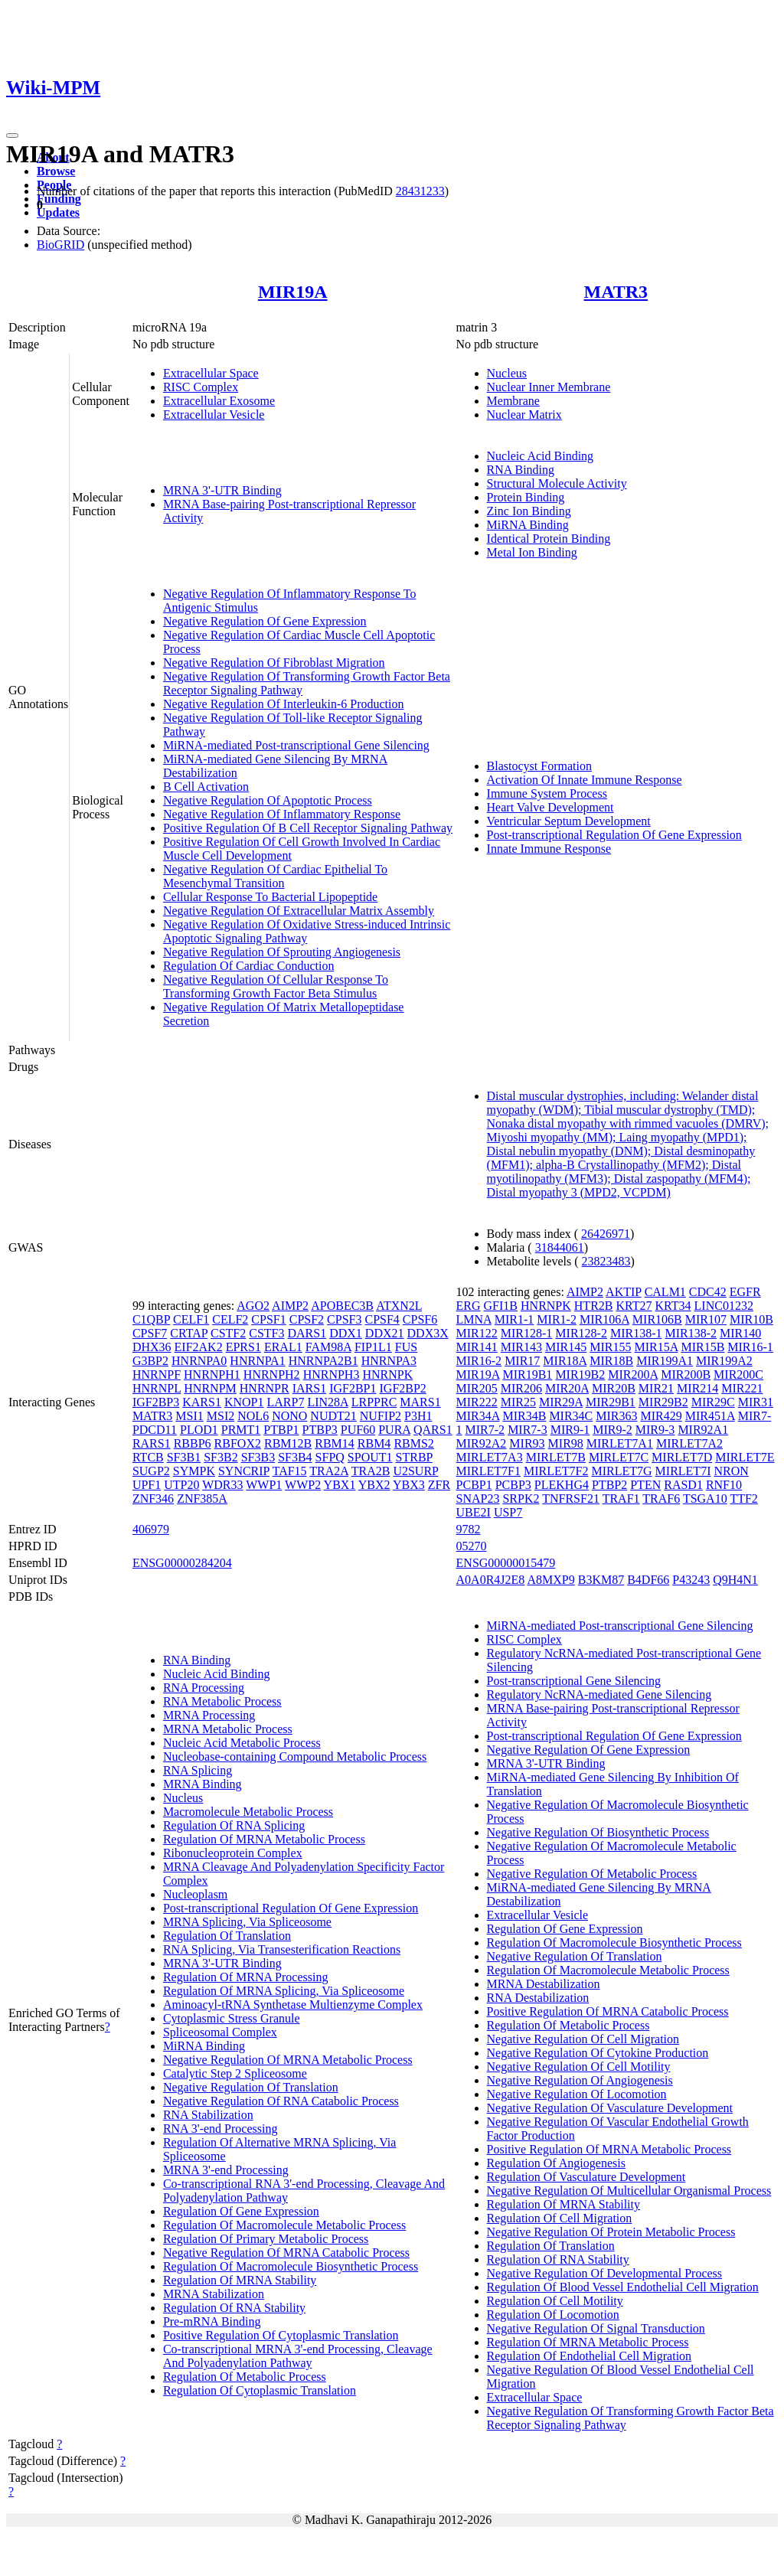  What do you see at coordinates (265, 2238) in the screenshot?
I see `Regulation Of Primary Metabolic Process` at bounding box center [265, 2238].